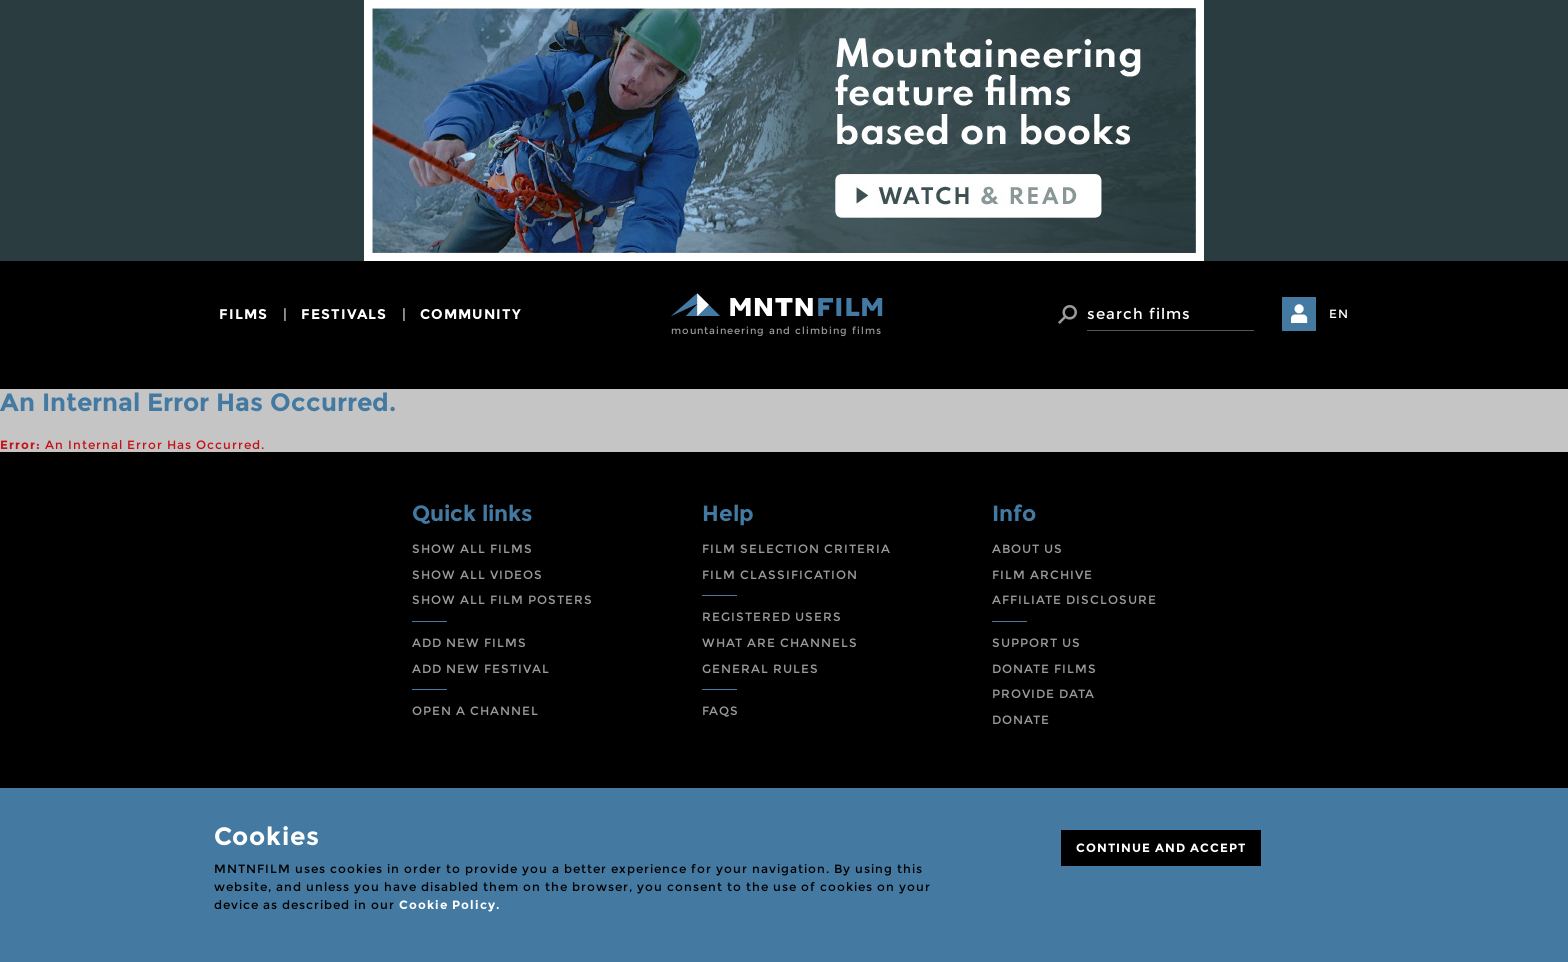  I want to click on SHOW ALL VIDEOS, so click(477, 574).